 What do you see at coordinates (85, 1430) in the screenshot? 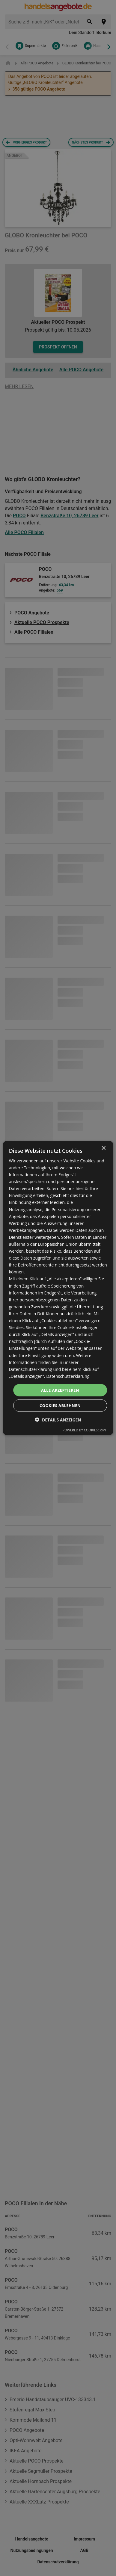
I see `Powered by CookieScript [Powered by CookieScript, opens a new window]` at bounding box center [85, 1430].